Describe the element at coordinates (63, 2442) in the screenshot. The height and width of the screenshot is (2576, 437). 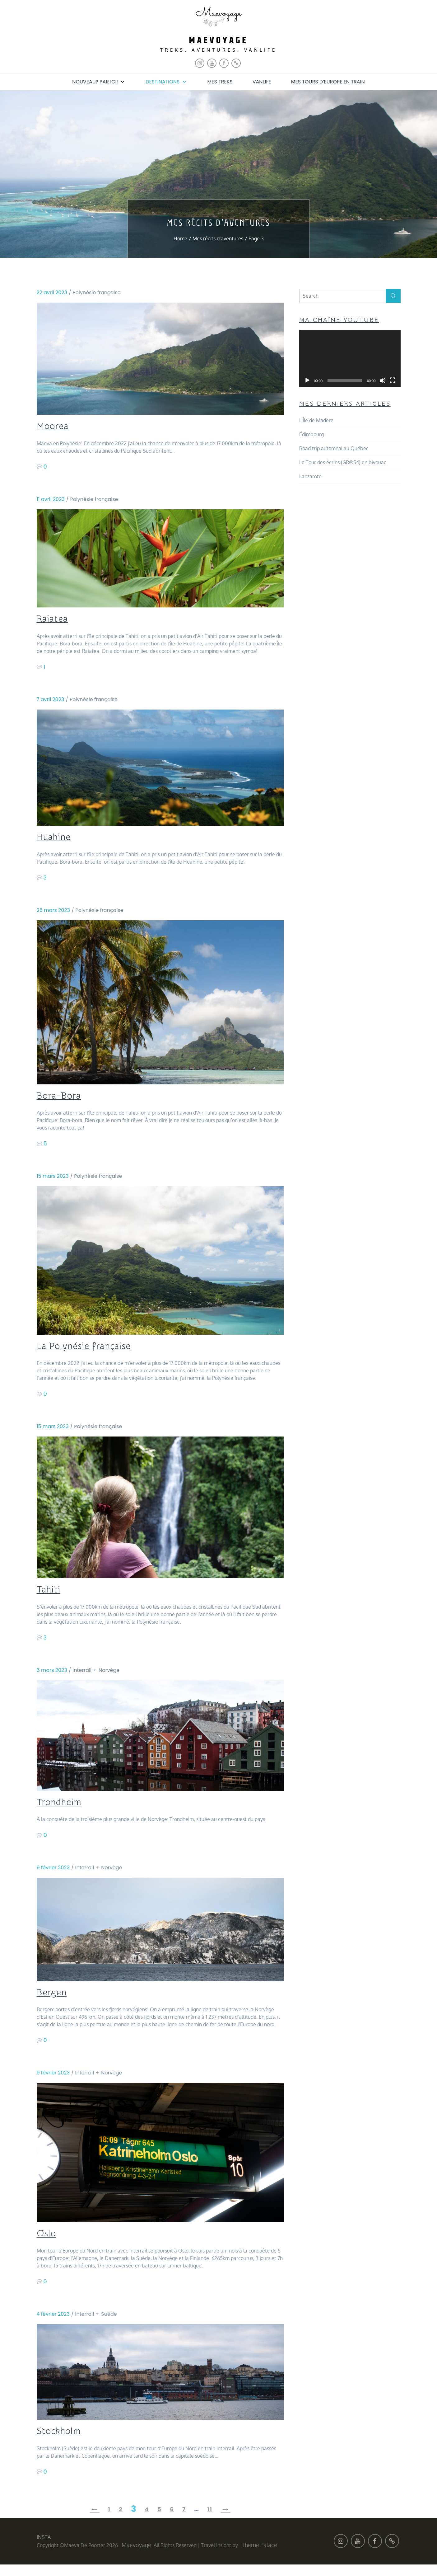
I see `Stockholm` at that location.